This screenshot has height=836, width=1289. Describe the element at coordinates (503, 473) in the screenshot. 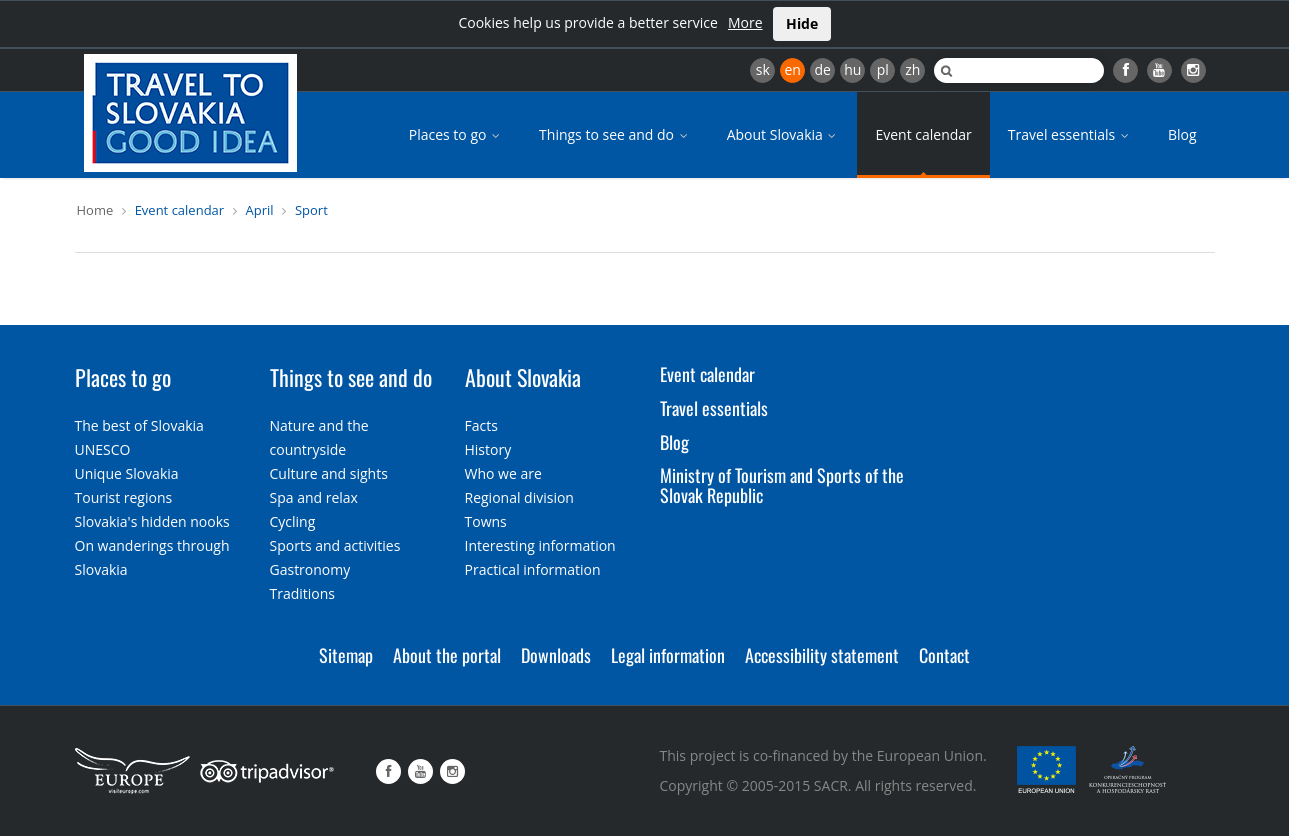

I see `Who we are` at that location.